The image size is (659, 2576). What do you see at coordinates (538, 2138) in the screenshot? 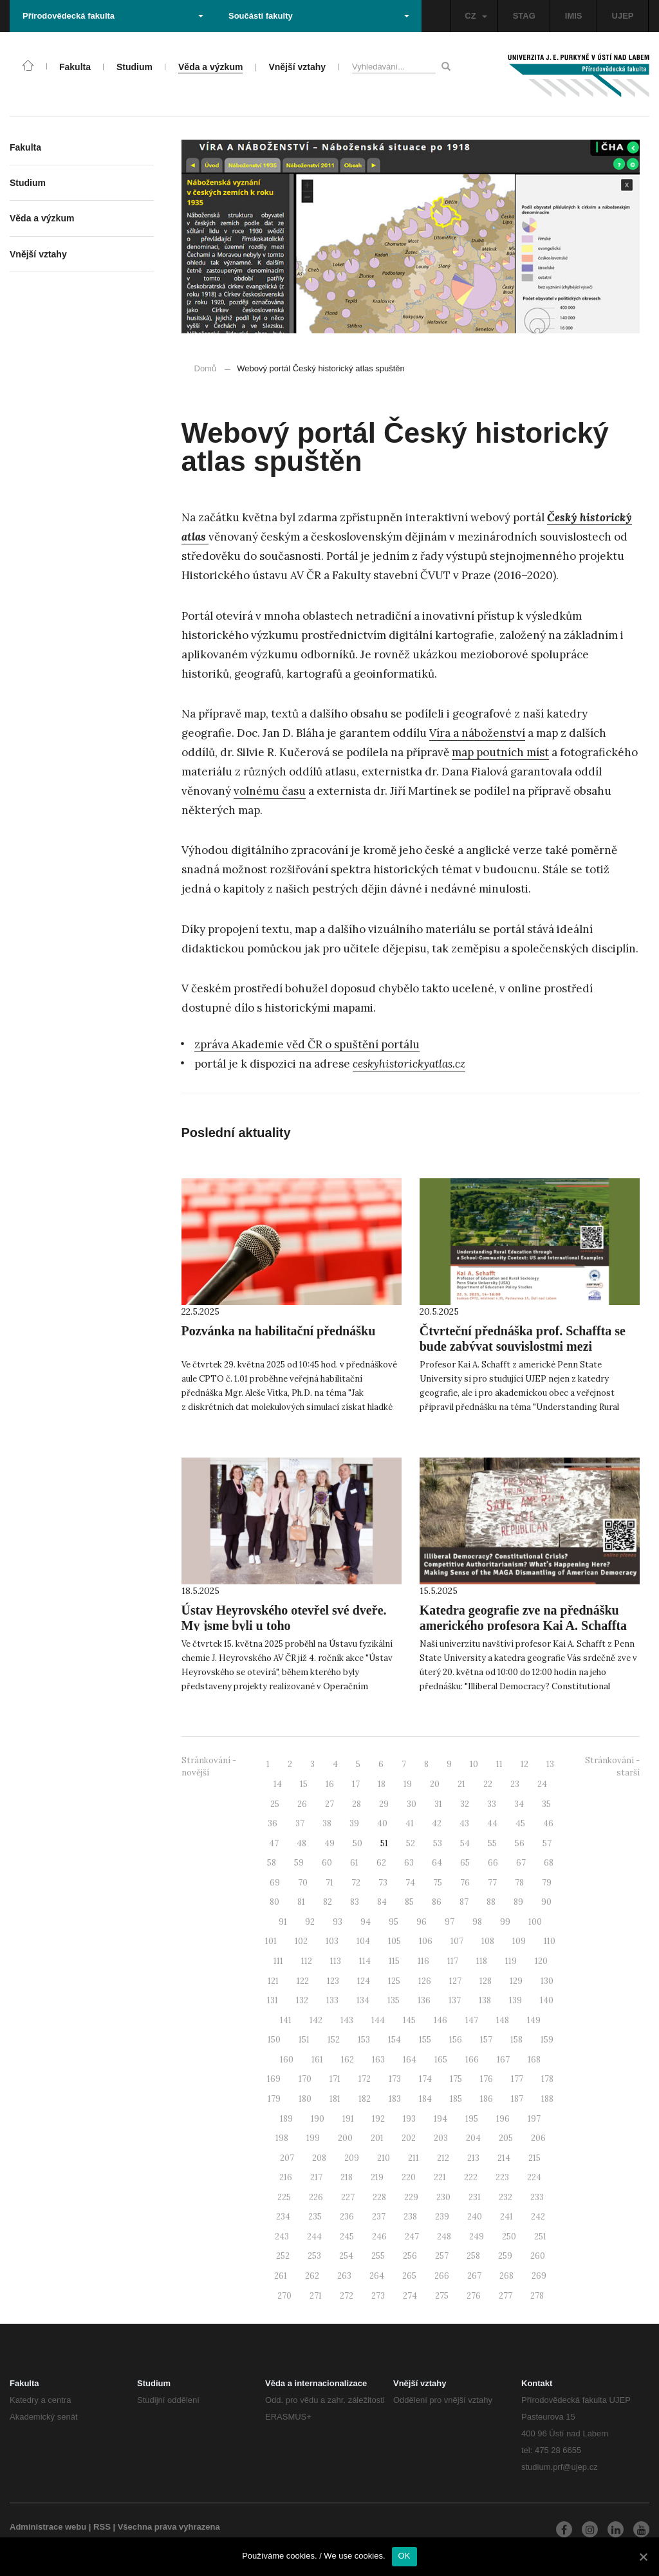
I see `206` at bounding box center [538, 2138].